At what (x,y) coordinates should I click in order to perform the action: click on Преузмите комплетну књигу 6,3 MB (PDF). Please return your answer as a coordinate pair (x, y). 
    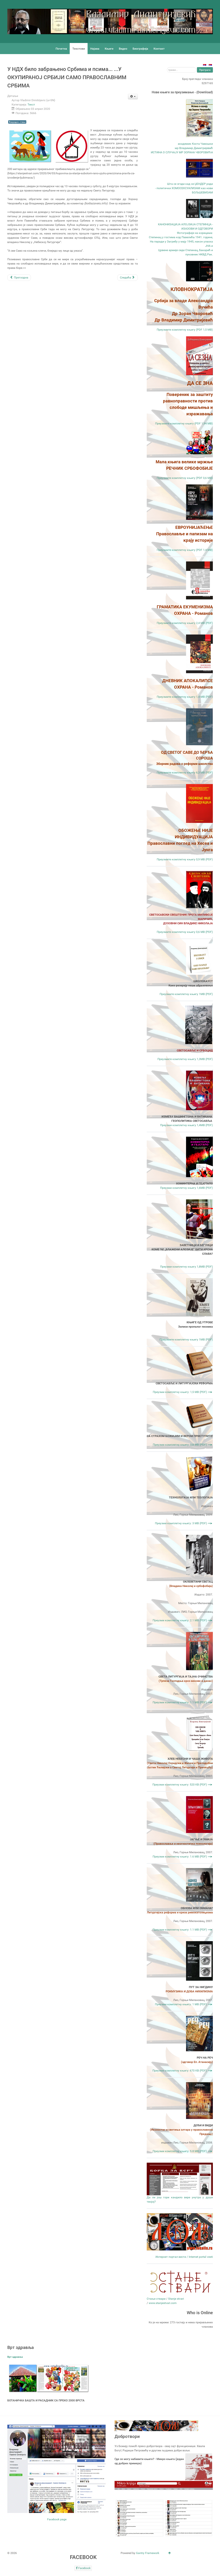
    Looking at the image, I should click on (185, 772).